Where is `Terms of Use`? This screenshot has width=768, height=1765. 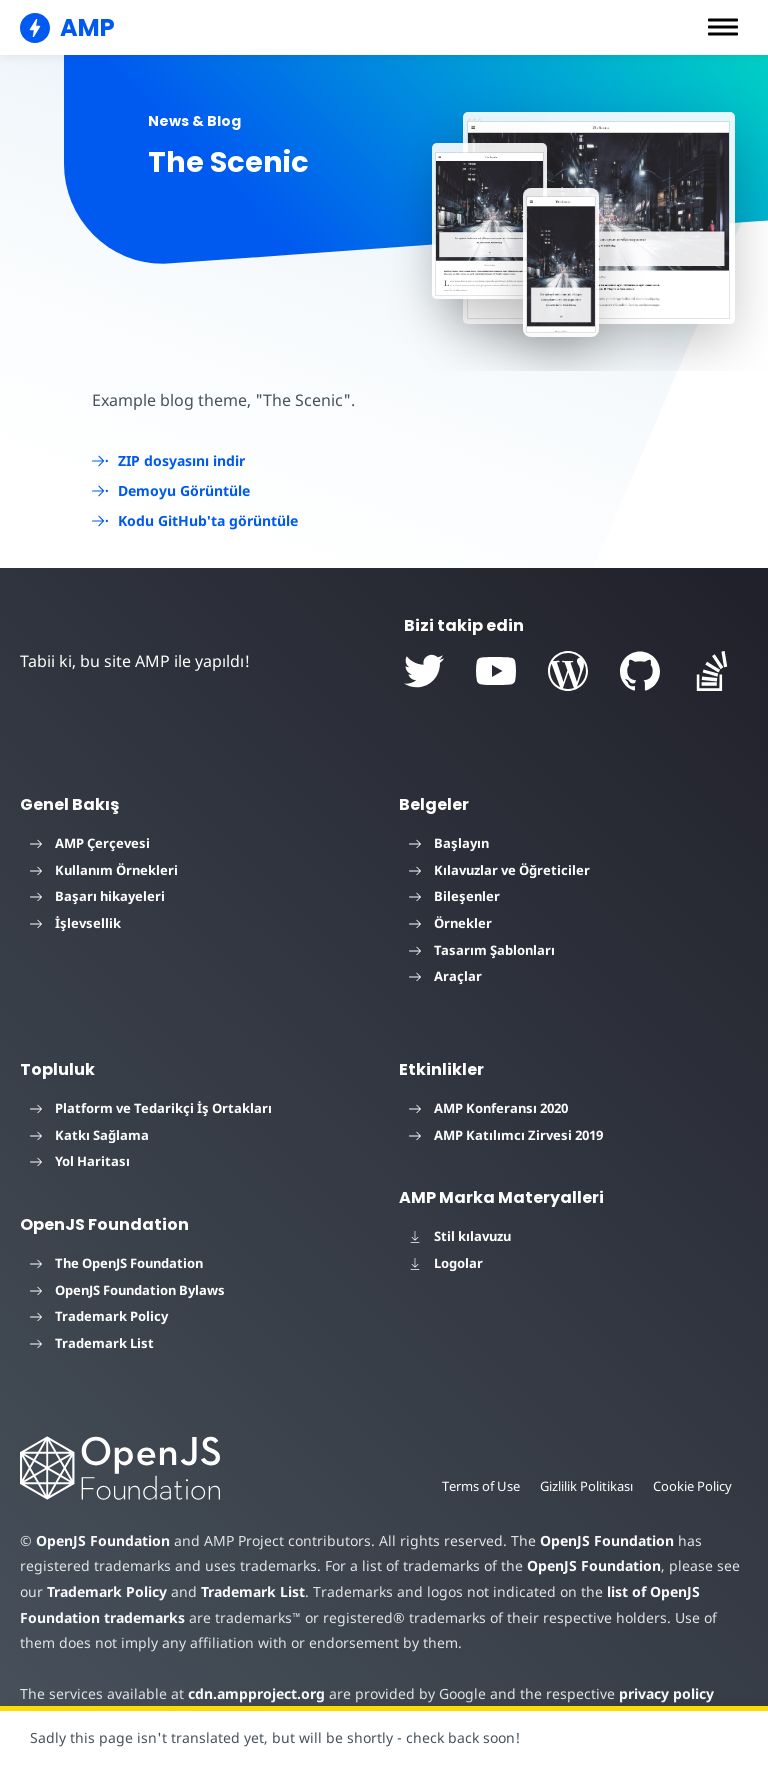
Terms of Use is located at coordinates (475, 1486).